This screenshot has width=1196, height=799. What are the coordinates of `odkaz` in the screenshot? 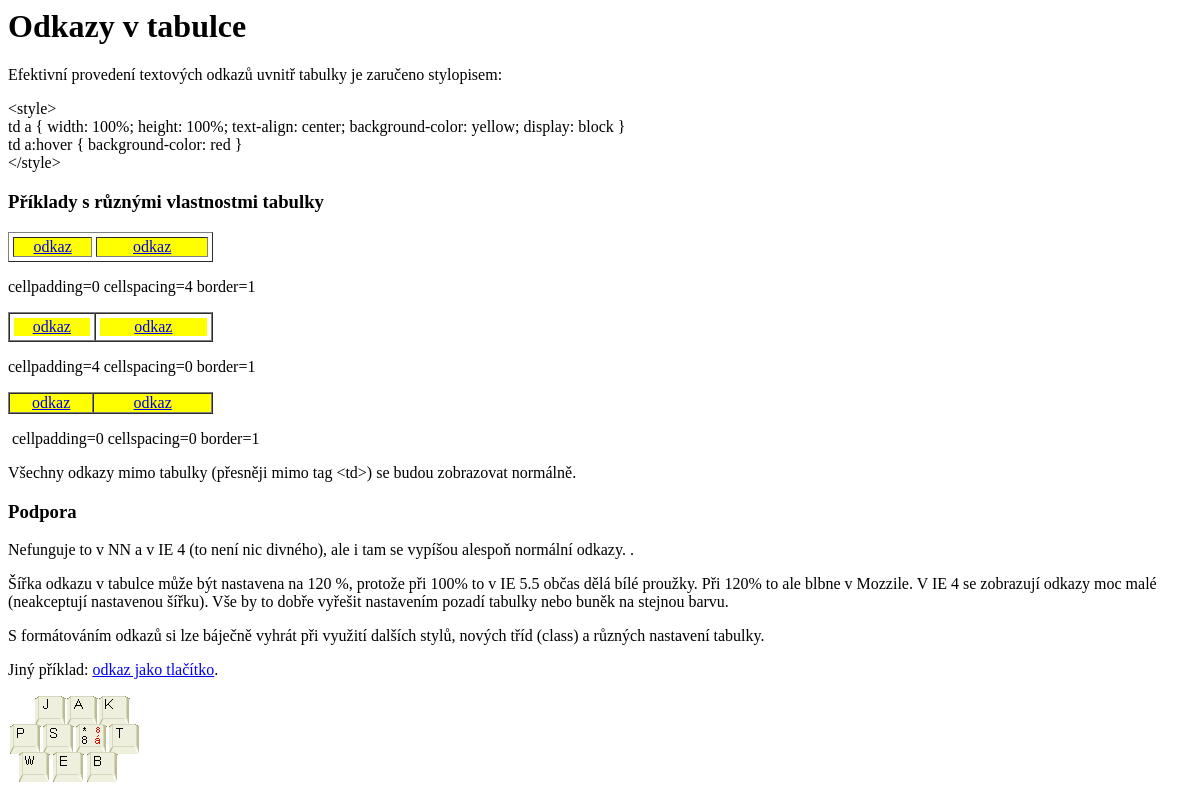 It's located at (53, 246).